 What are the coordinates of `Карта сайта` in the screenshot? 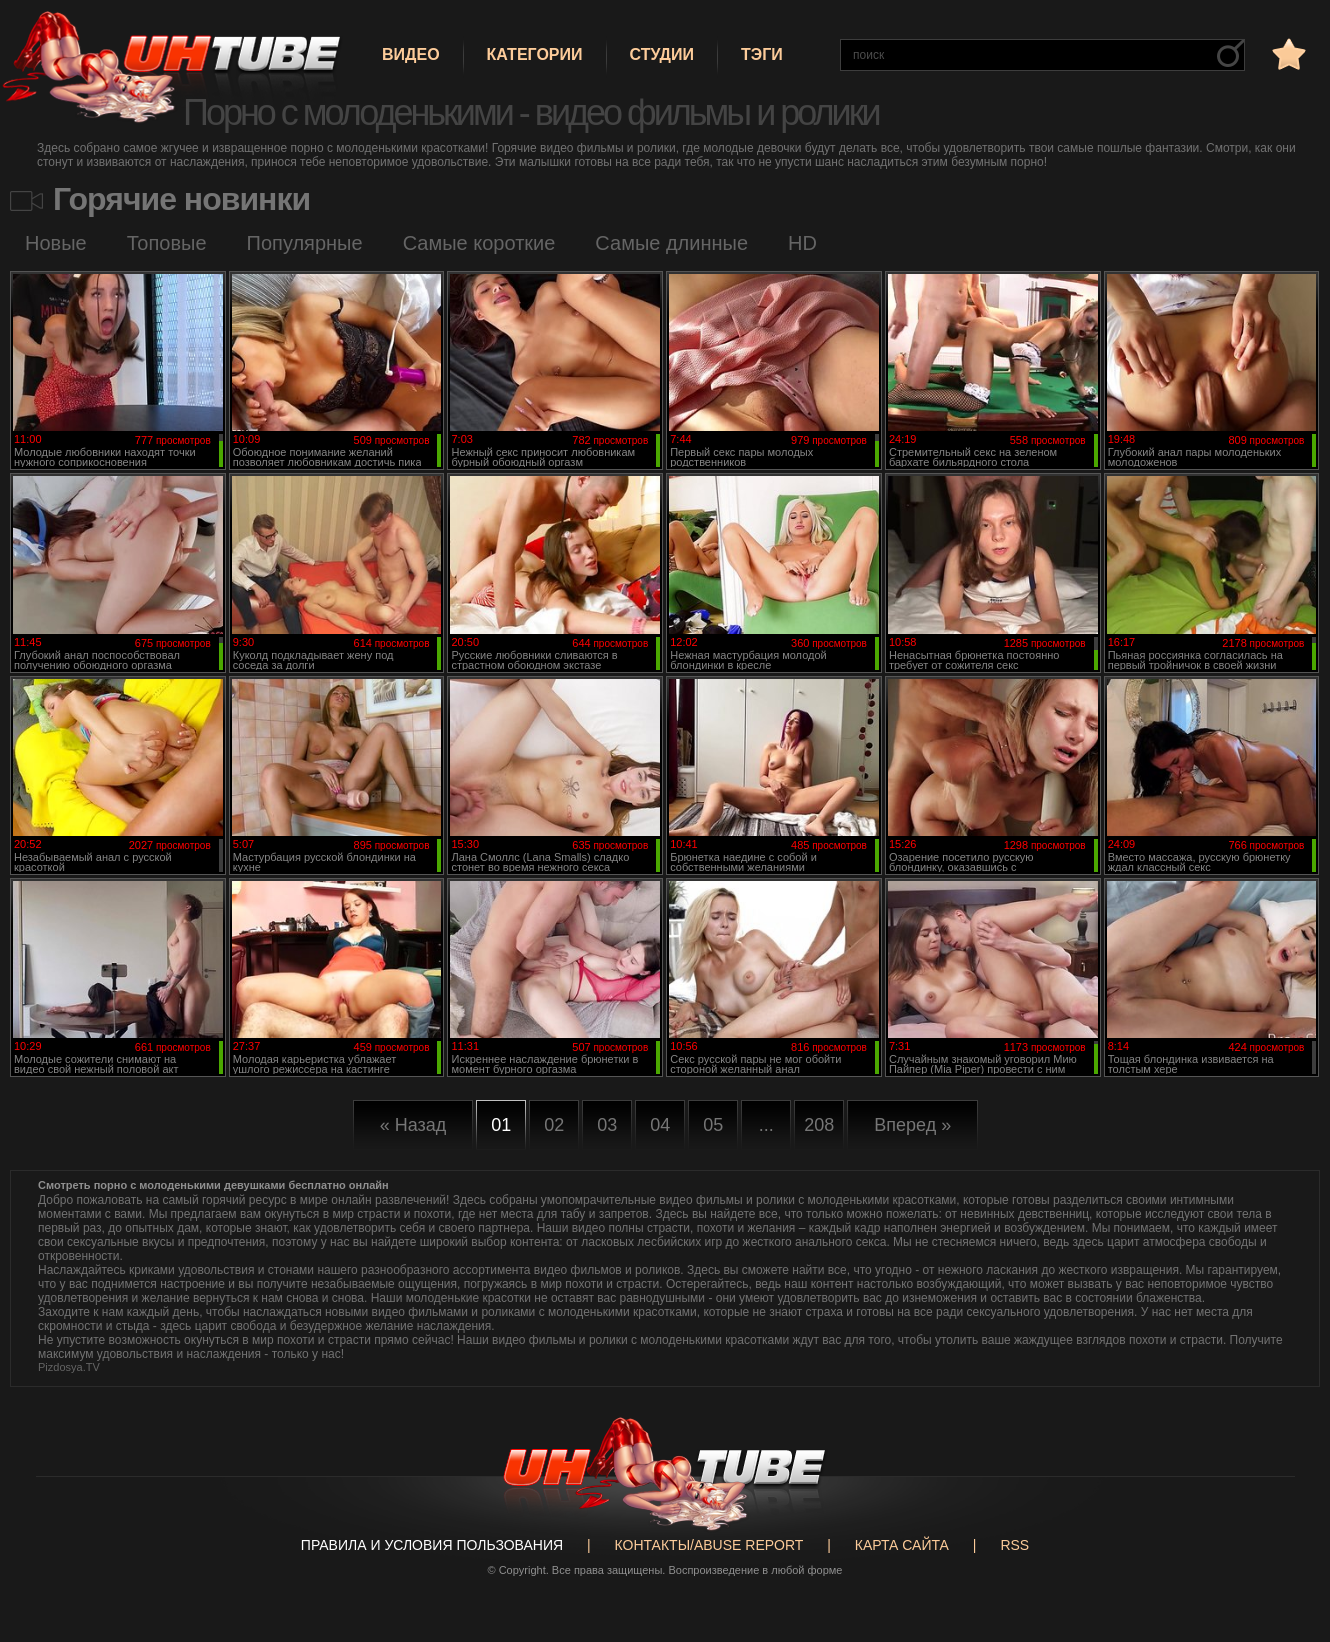 It's located at (902, 1545).